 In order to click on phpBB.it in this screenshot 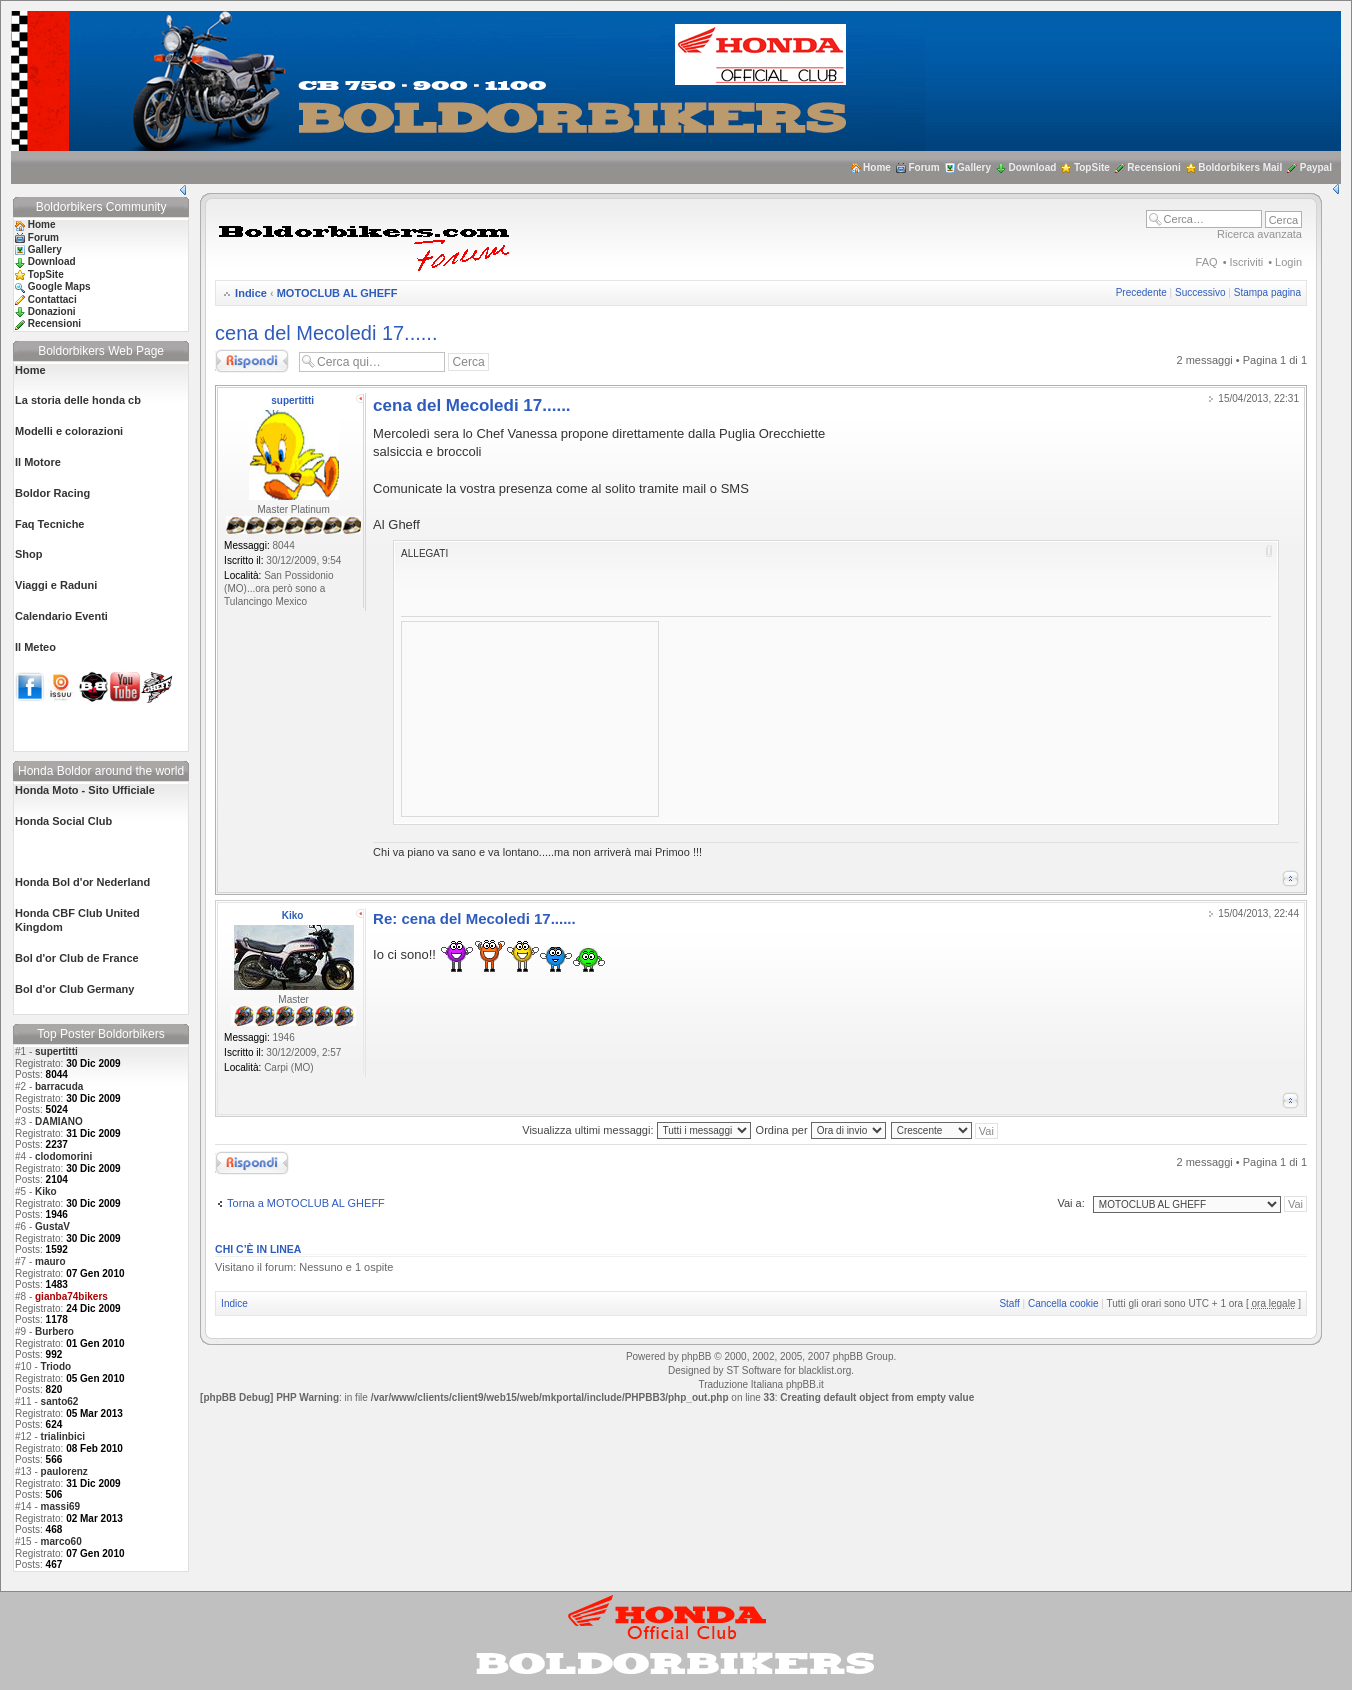, I will do `click(805, 1384)`.